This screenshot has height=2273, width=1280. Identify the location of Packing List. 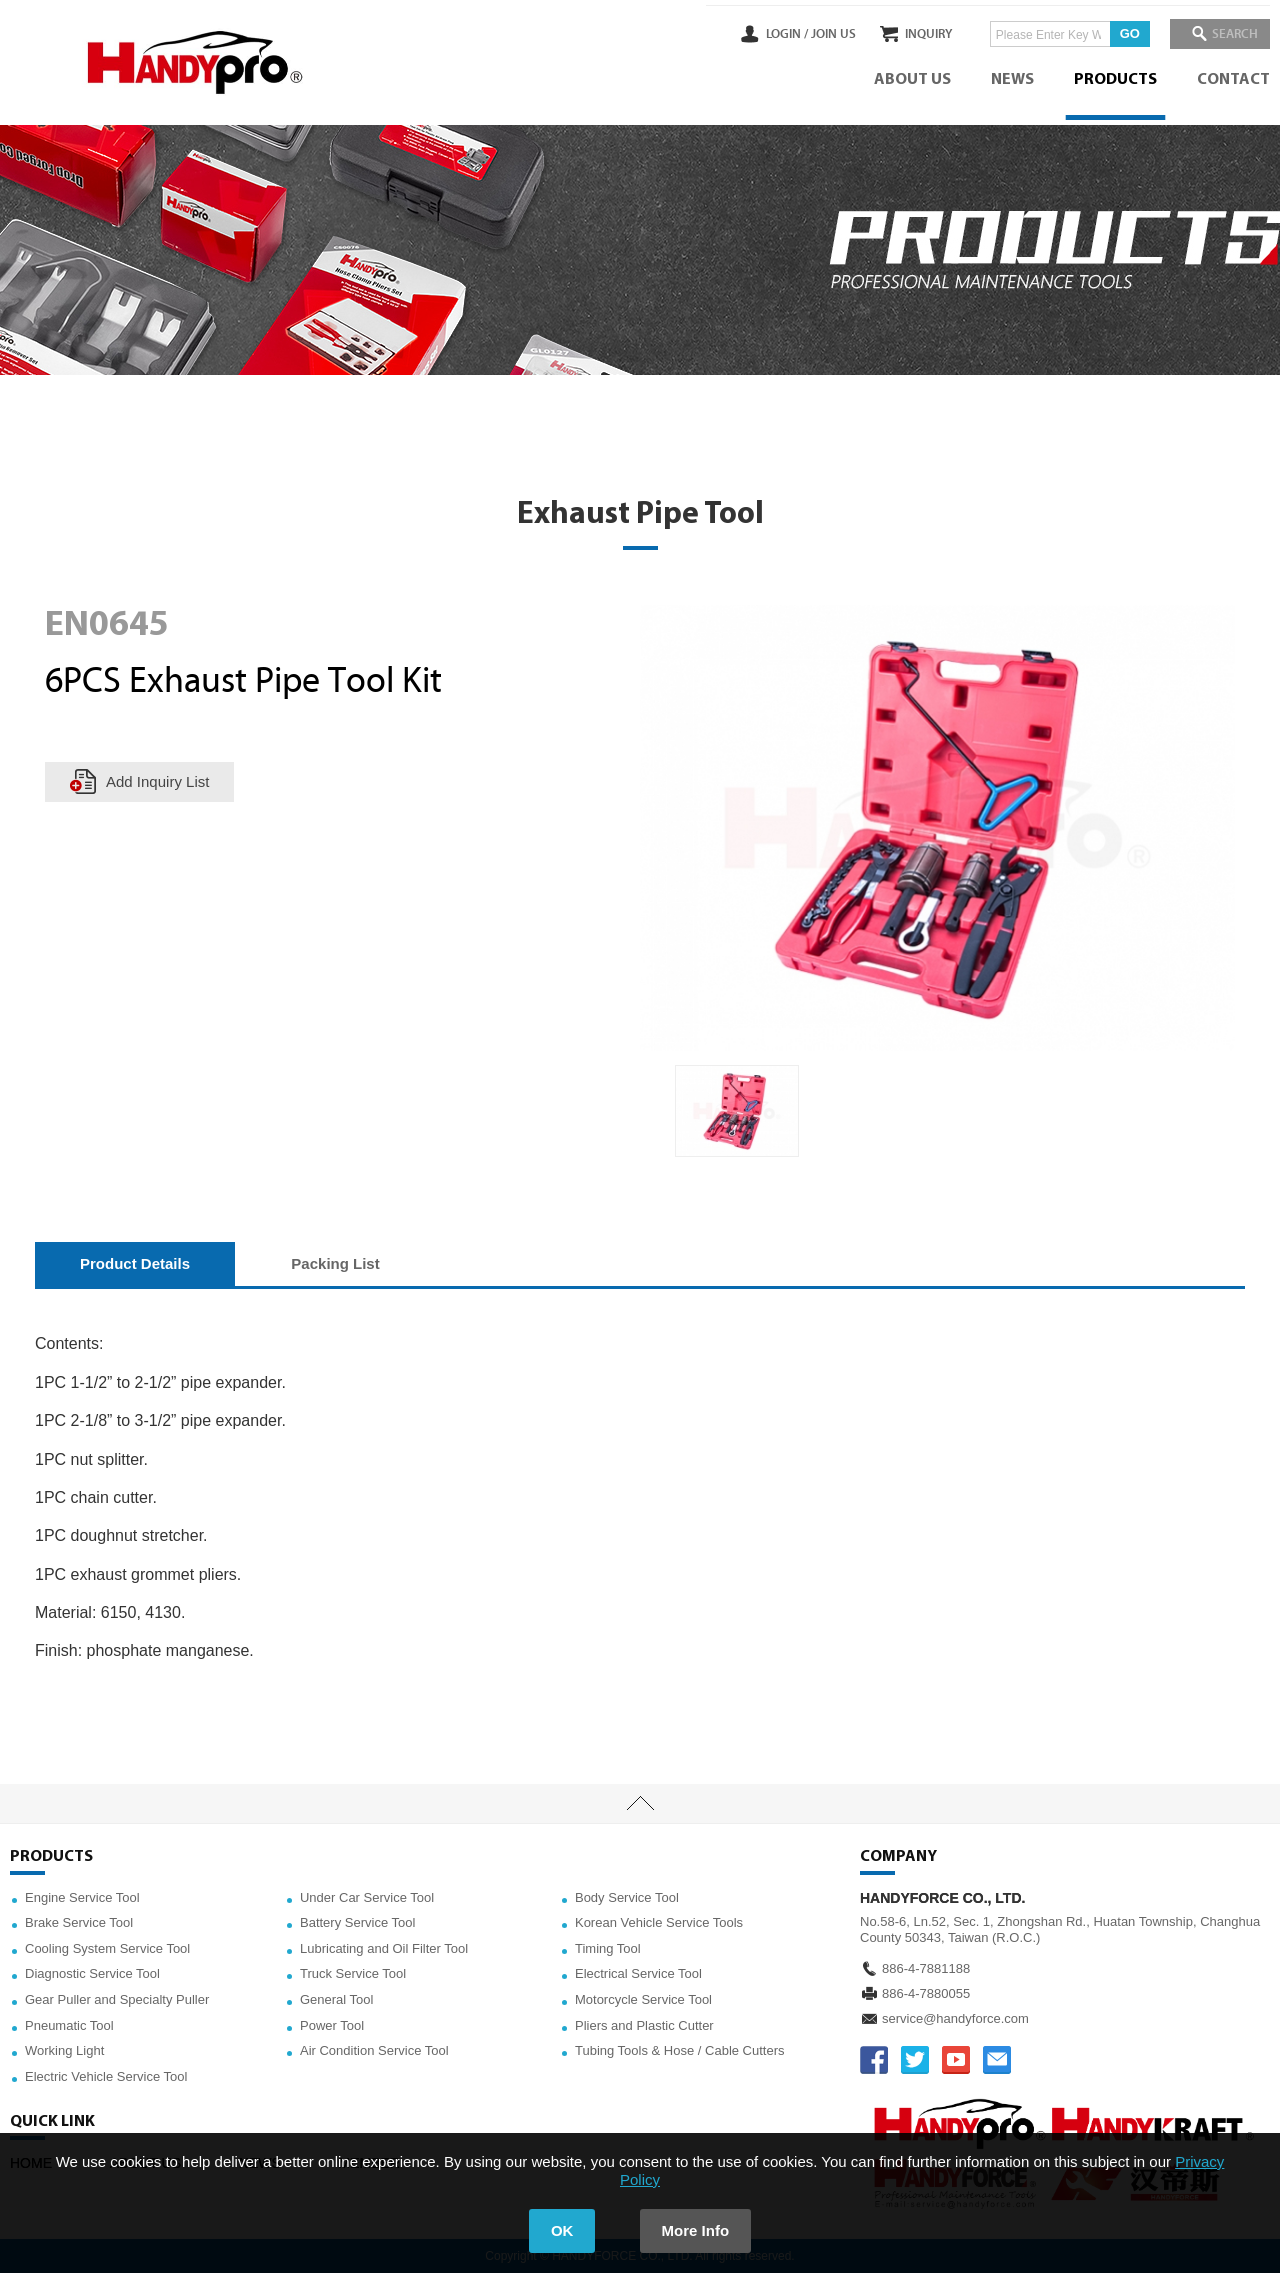
(335, 1263).